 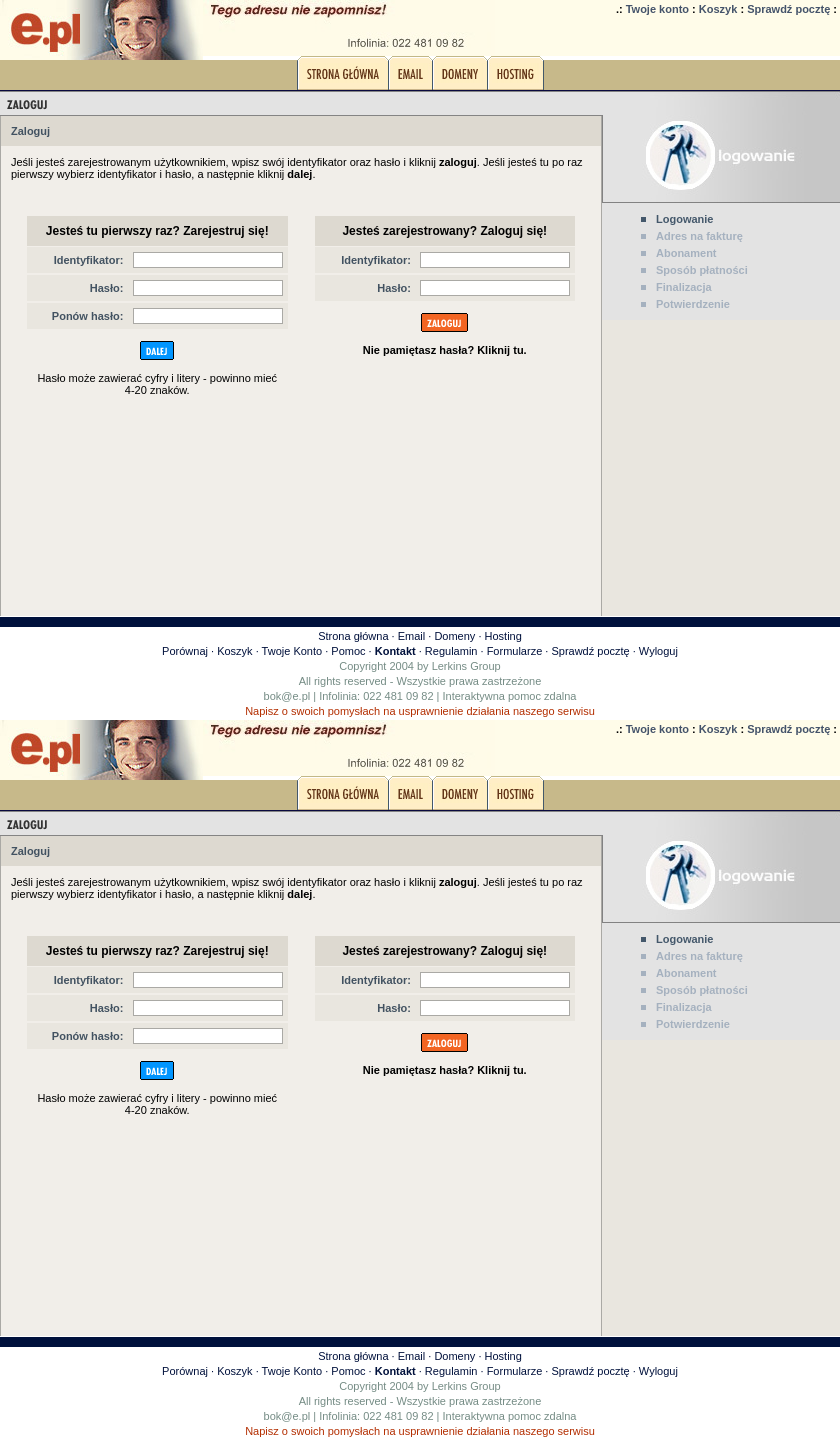 I want to click on Interaktywna pomoc zdalna, so click(x=510, y=696).